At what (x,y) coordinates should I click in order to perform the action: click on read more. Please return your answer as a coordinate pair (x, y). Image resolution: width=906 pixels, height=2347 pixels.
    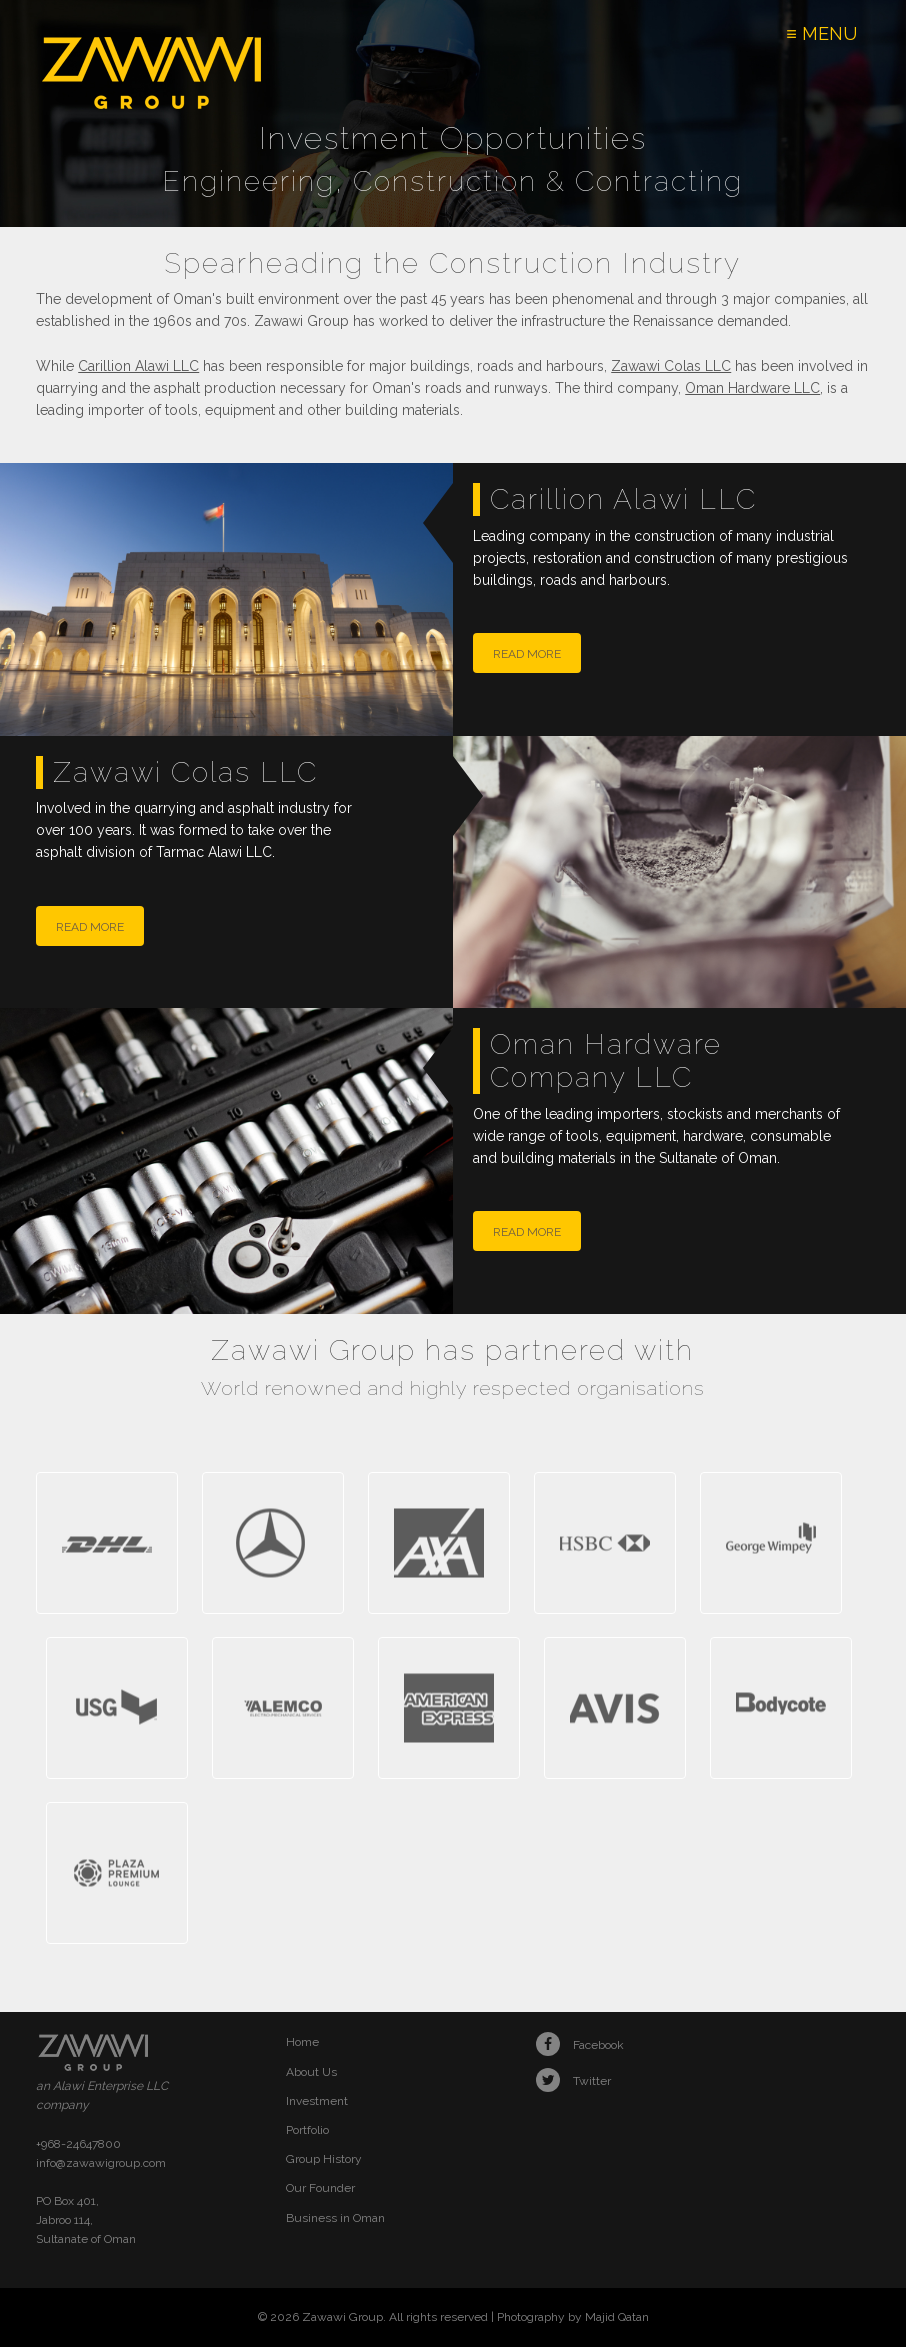
    Looking at the image, I should click on (527, 654).